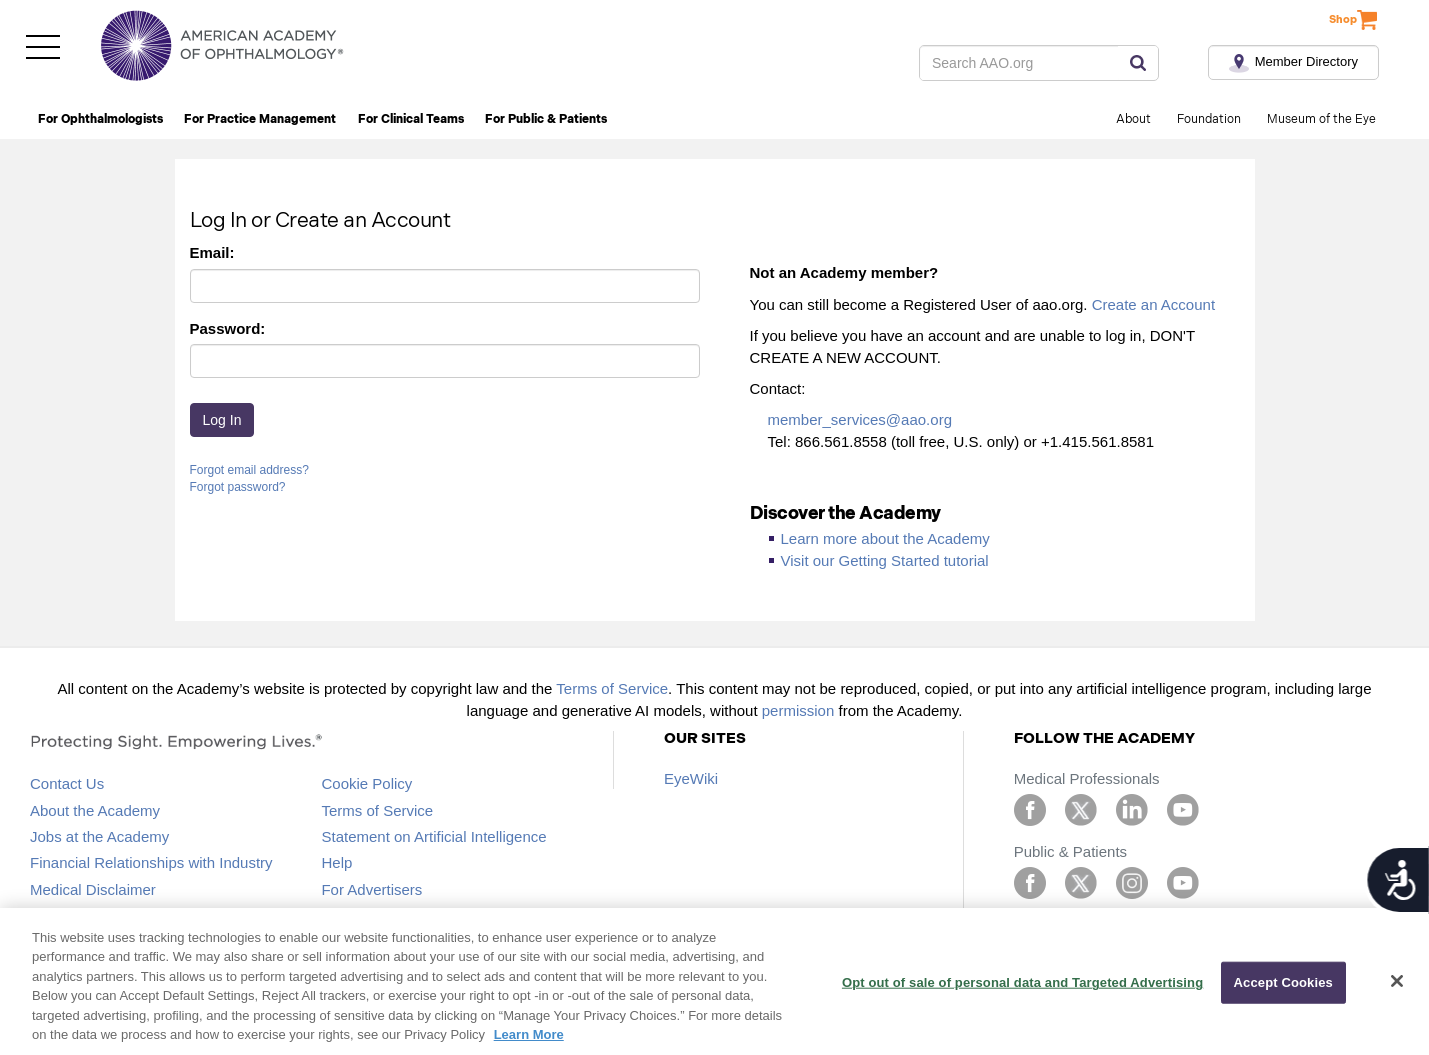  I want to click on Learn More [More information about your privacy, opens in a new tab], so click(529, 1034).